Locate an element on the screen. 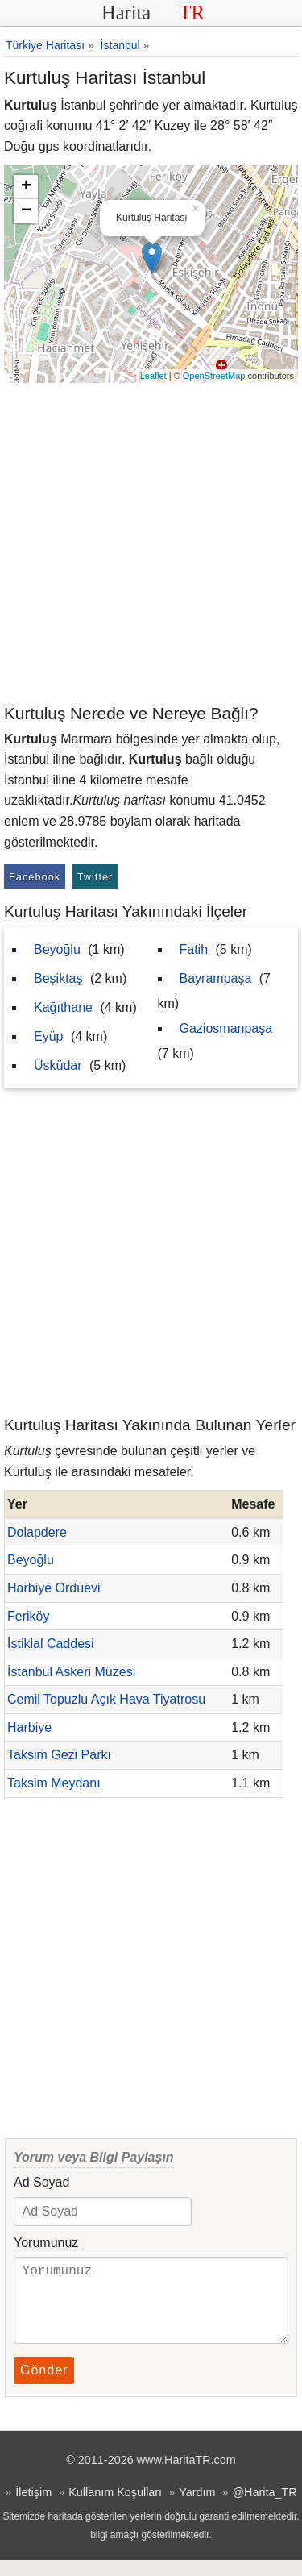 The width and height of the screenshot is (302, 2576). Facebook is located at coordinates (34, 877).